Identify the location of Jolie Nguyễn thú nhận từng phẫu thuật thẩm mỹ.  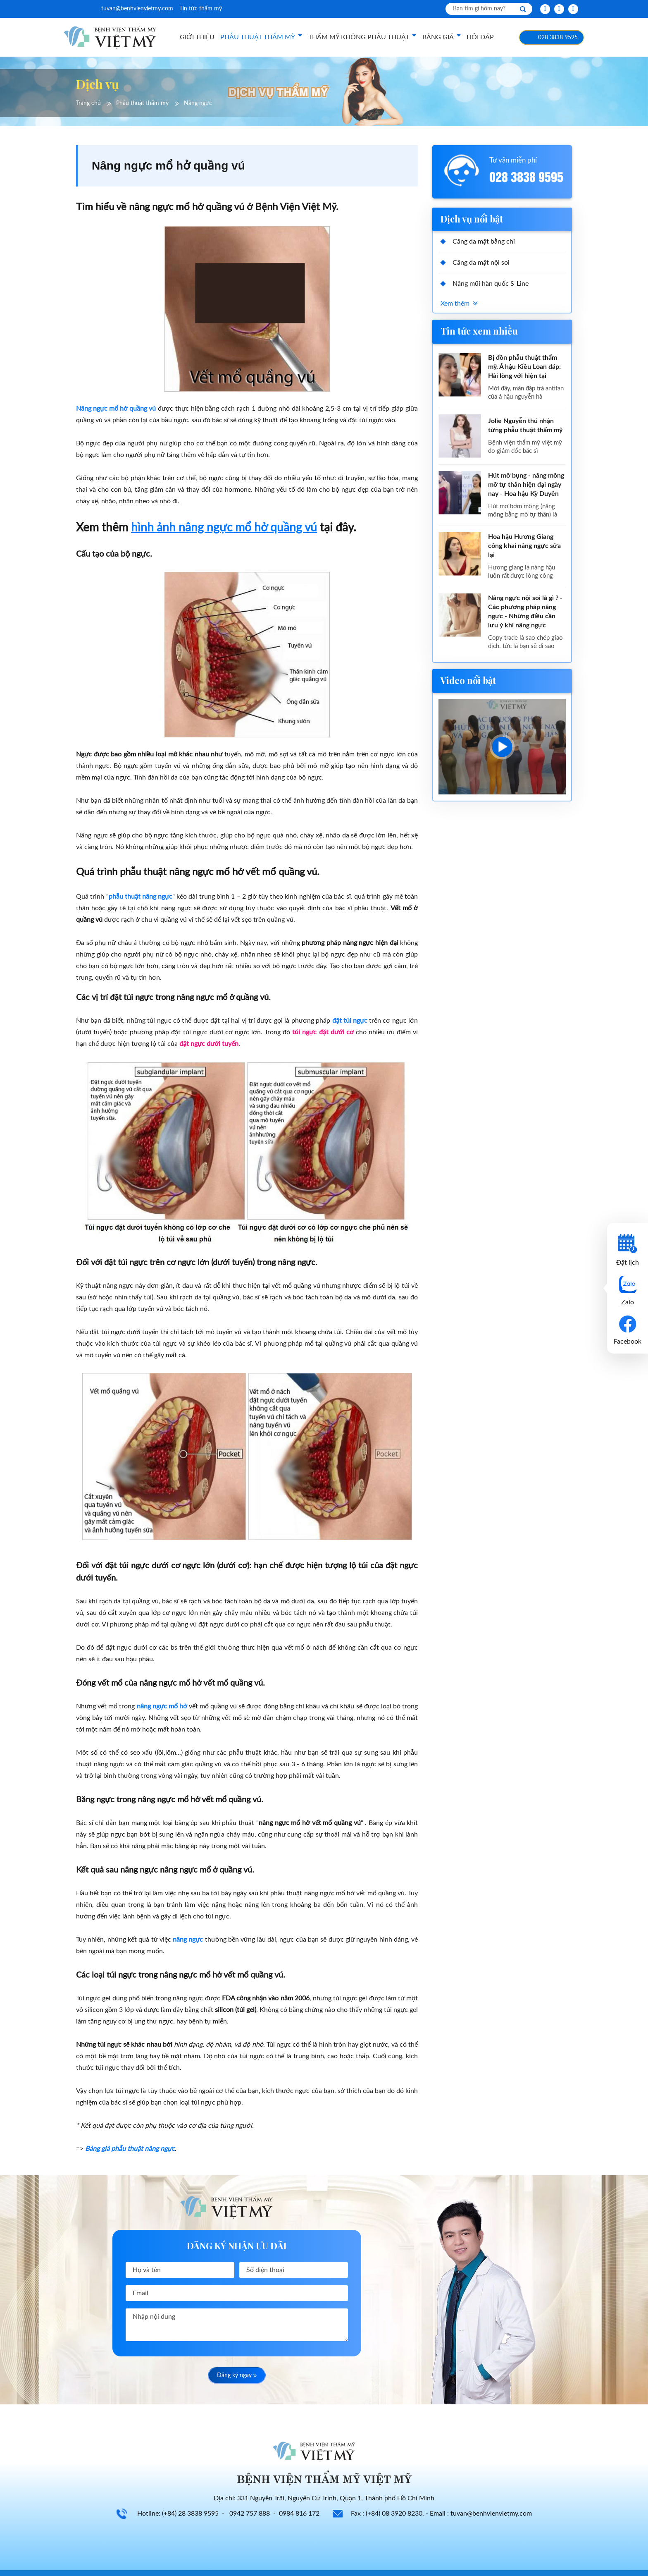
(525, 425).